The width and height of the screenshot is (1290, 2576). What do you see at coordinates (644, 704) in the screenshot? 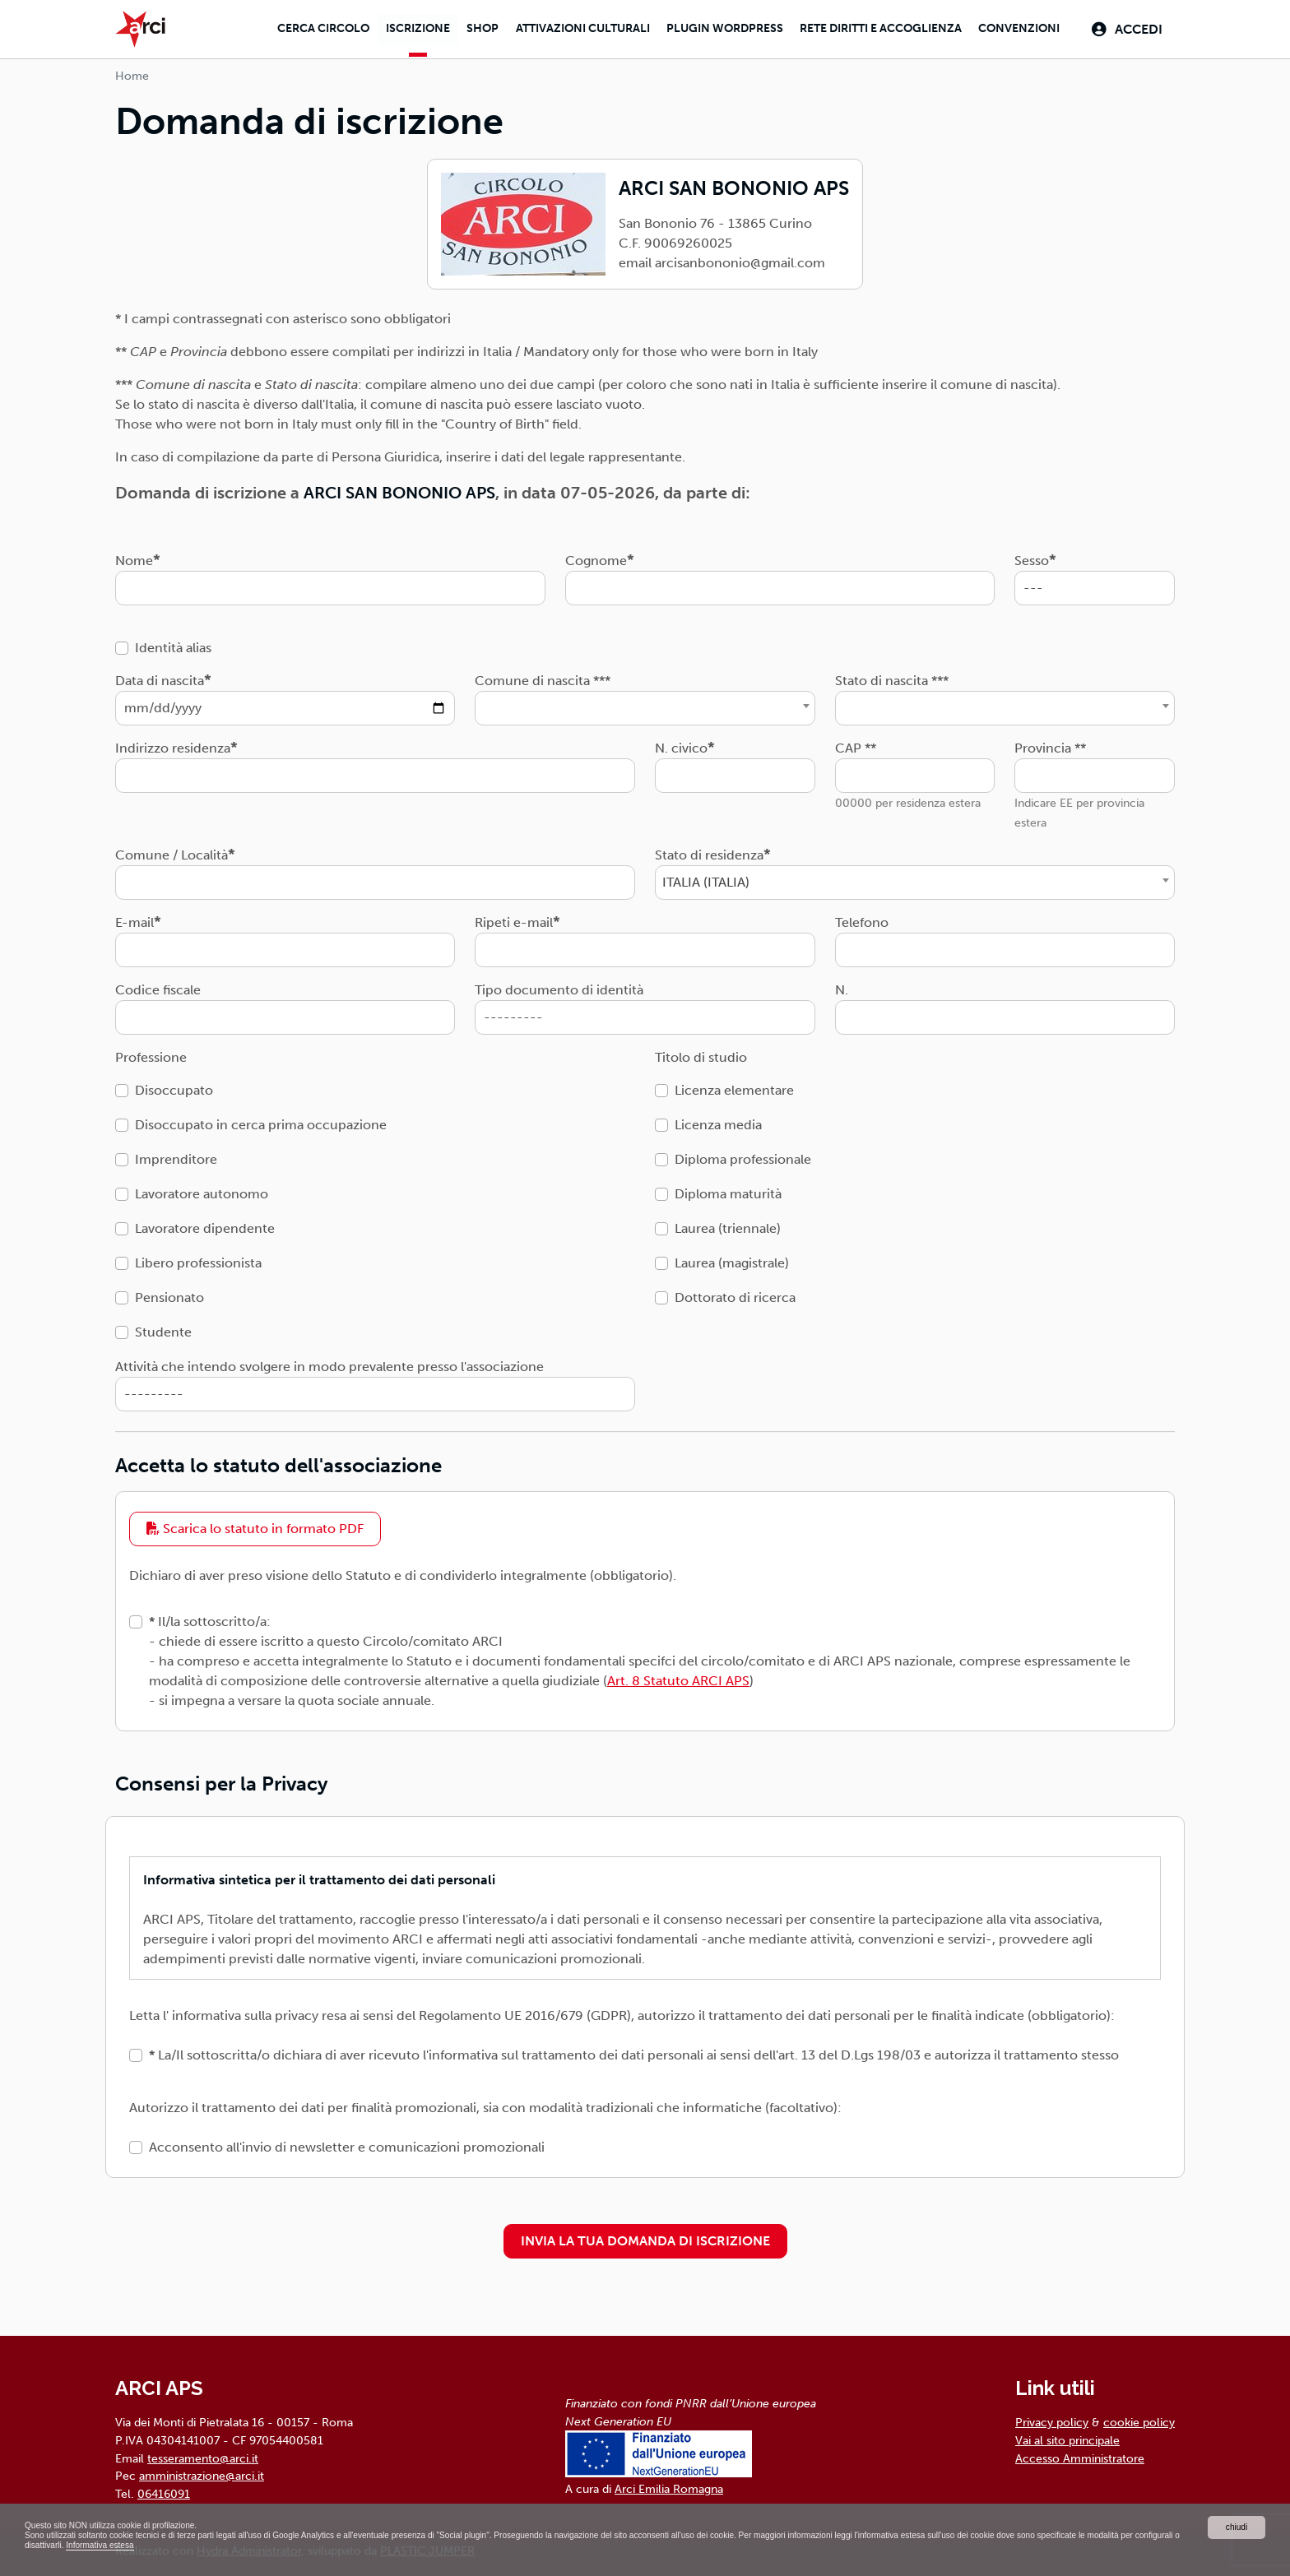
I see `[combobox]` at bounding box center [644, 704].